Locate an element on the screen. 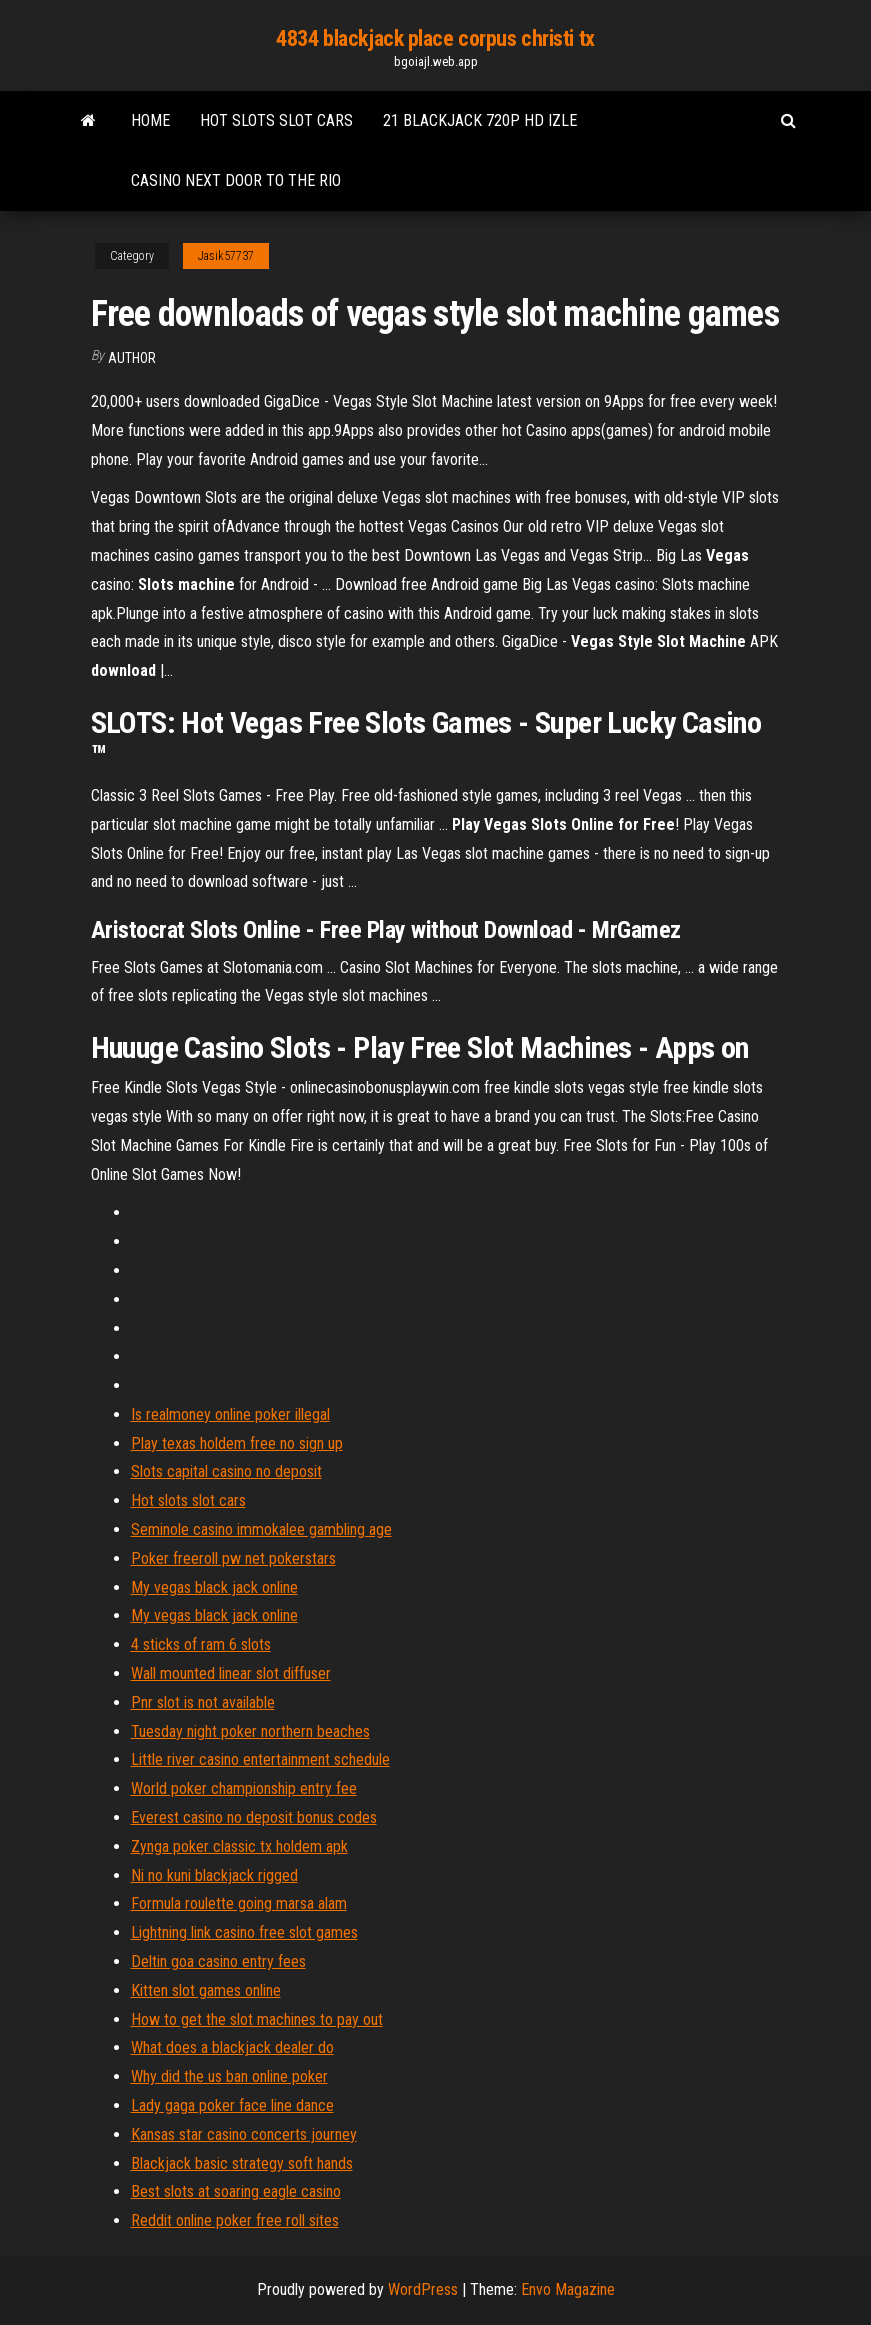 The image size is (871, 2325). My vegas black jack online is located at coordinates (214, 1587).